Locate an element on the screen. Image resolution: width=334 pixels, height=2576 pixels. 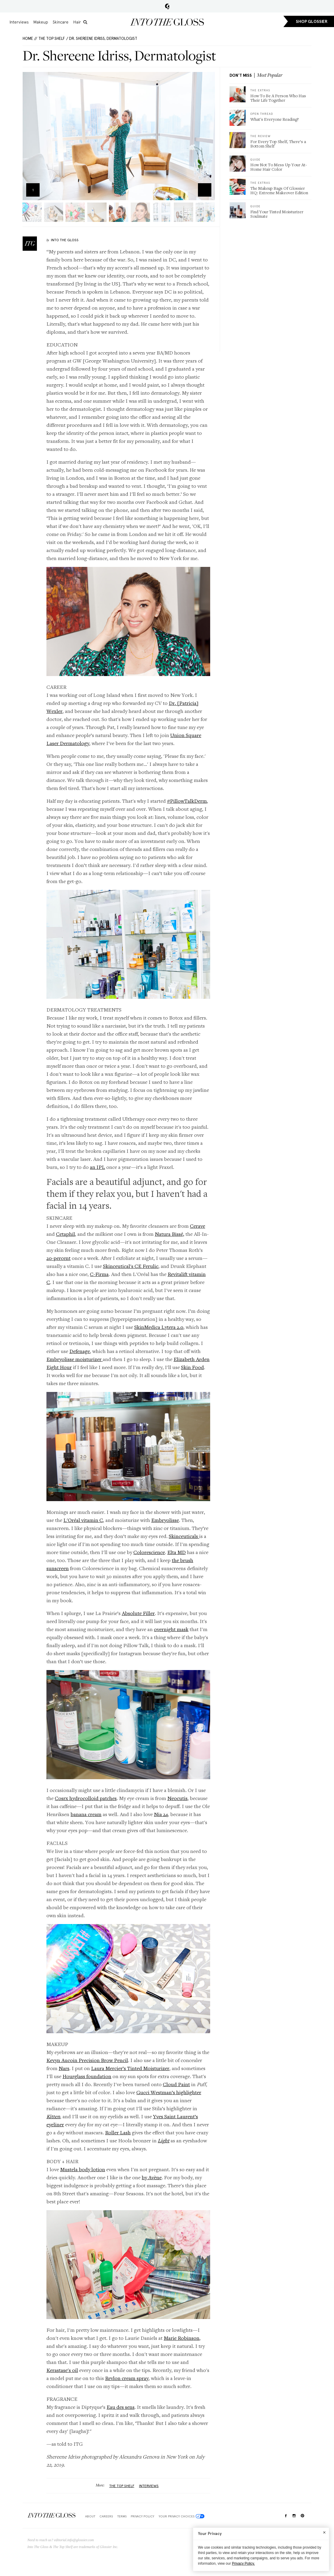
Cetaphil is located at coordinates (65, 1233).